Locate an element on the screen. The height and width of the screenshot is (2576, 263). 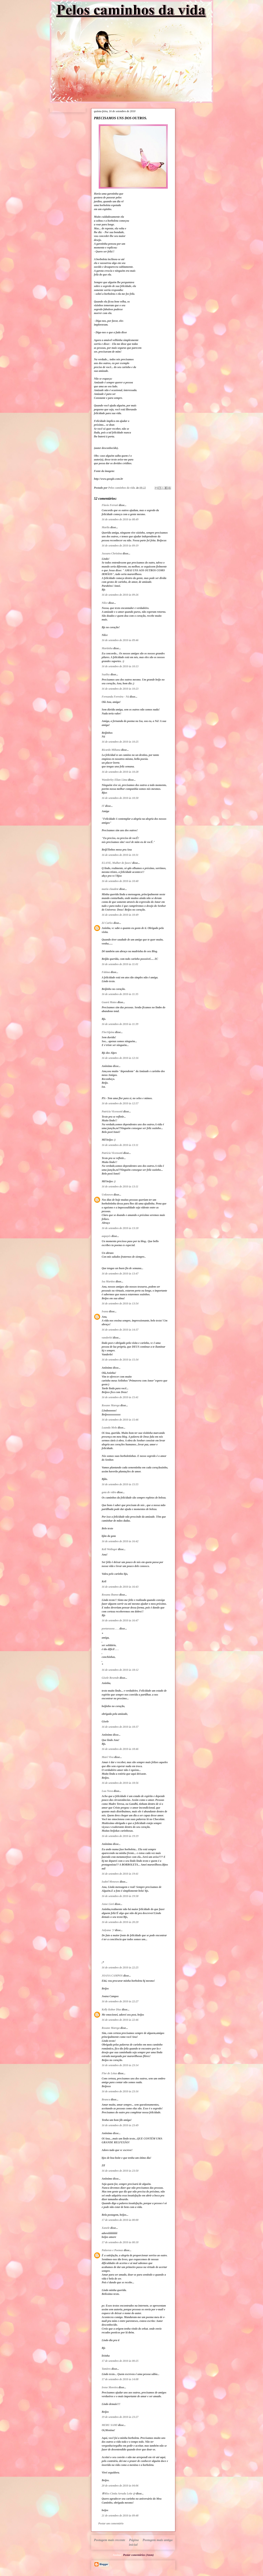
Xanele is located at coordinates (106, 2227).